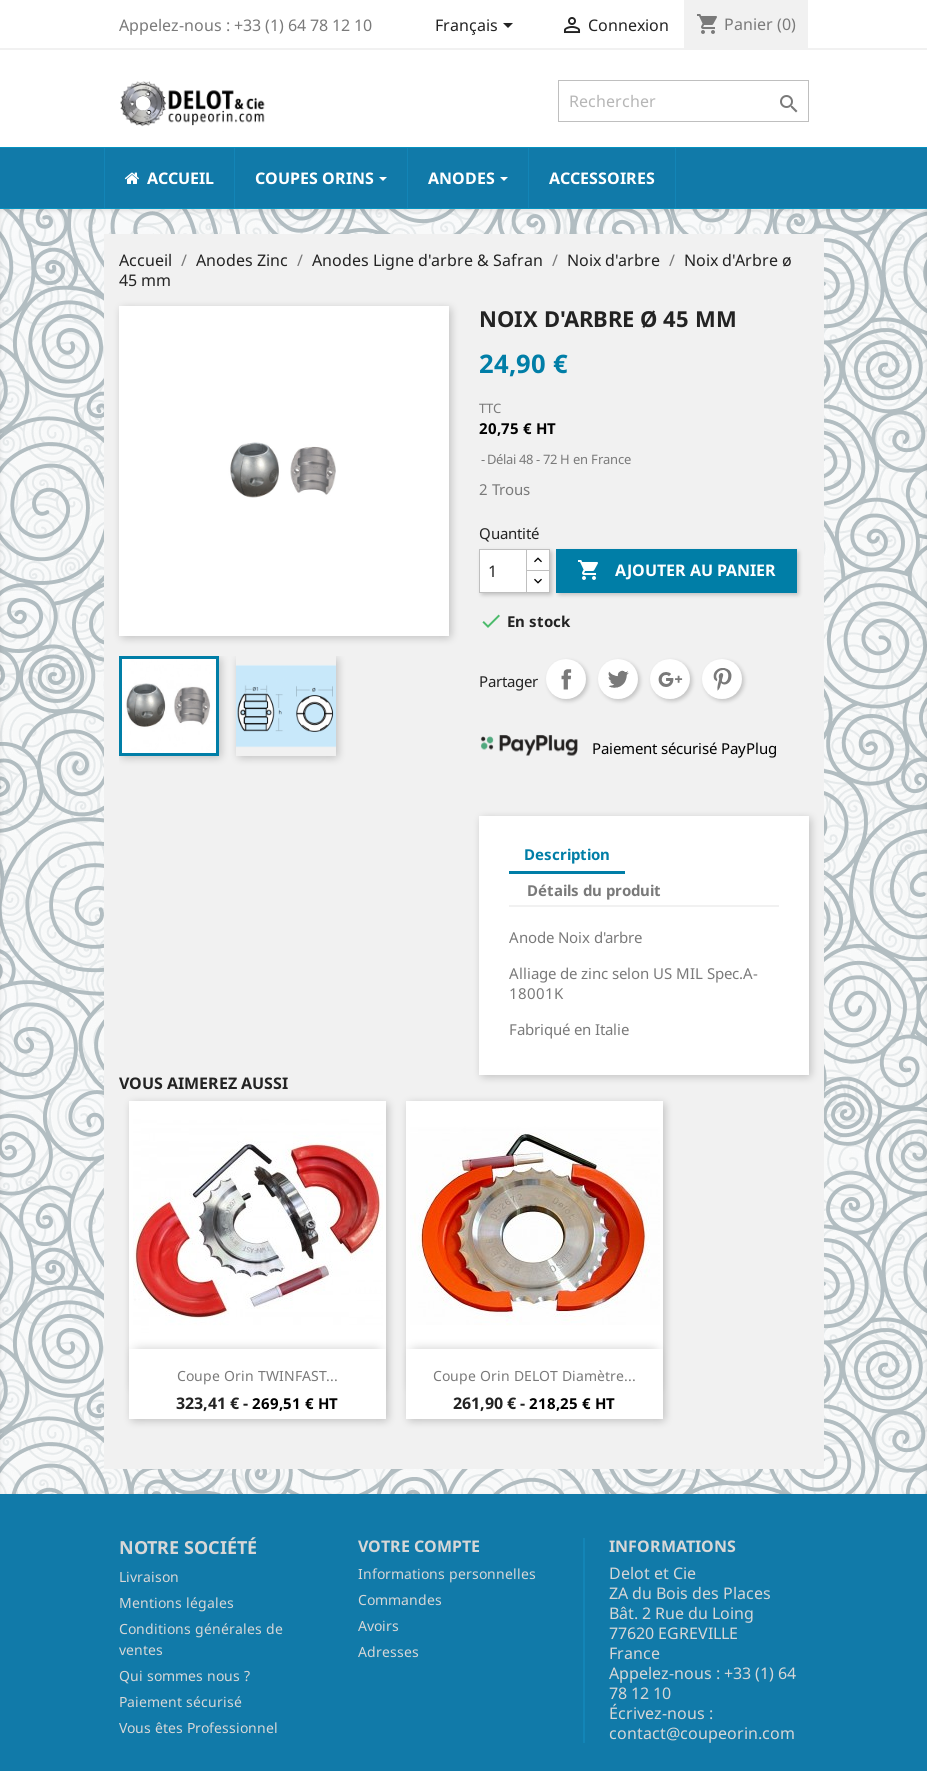 Image resolution: width=927 pixels, height=1771 pixels. What do you see at coordinates (400, 1599) in the screenshot?
I see `Commandes` at bounding box center [400, 1599].